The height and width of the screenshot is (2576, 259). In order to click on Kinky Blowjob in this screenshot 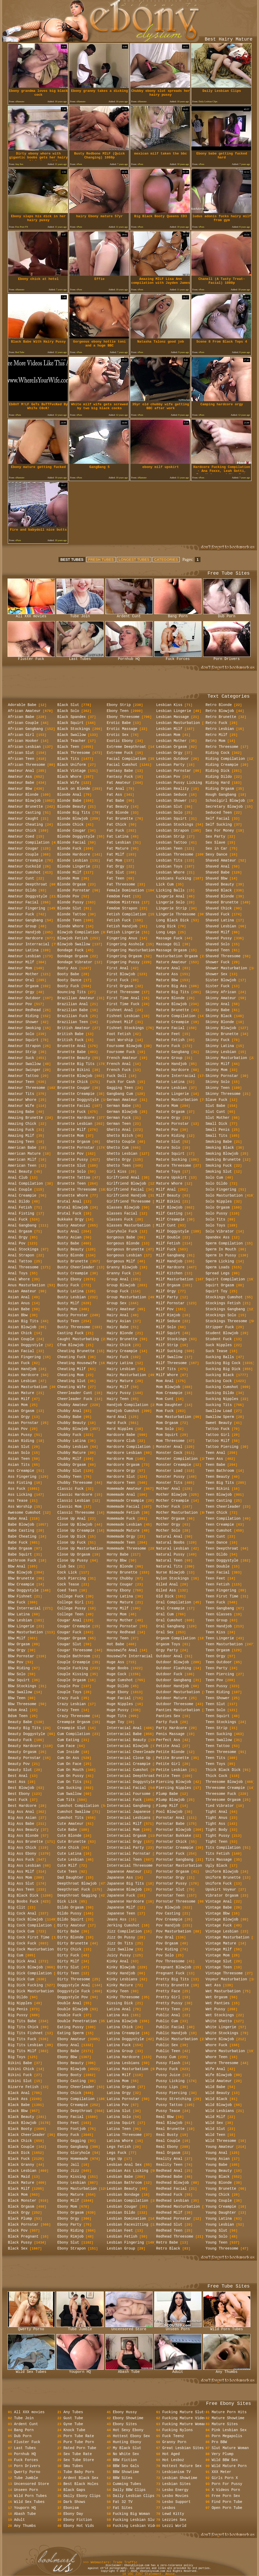, I will do `click(121, 1967)`.